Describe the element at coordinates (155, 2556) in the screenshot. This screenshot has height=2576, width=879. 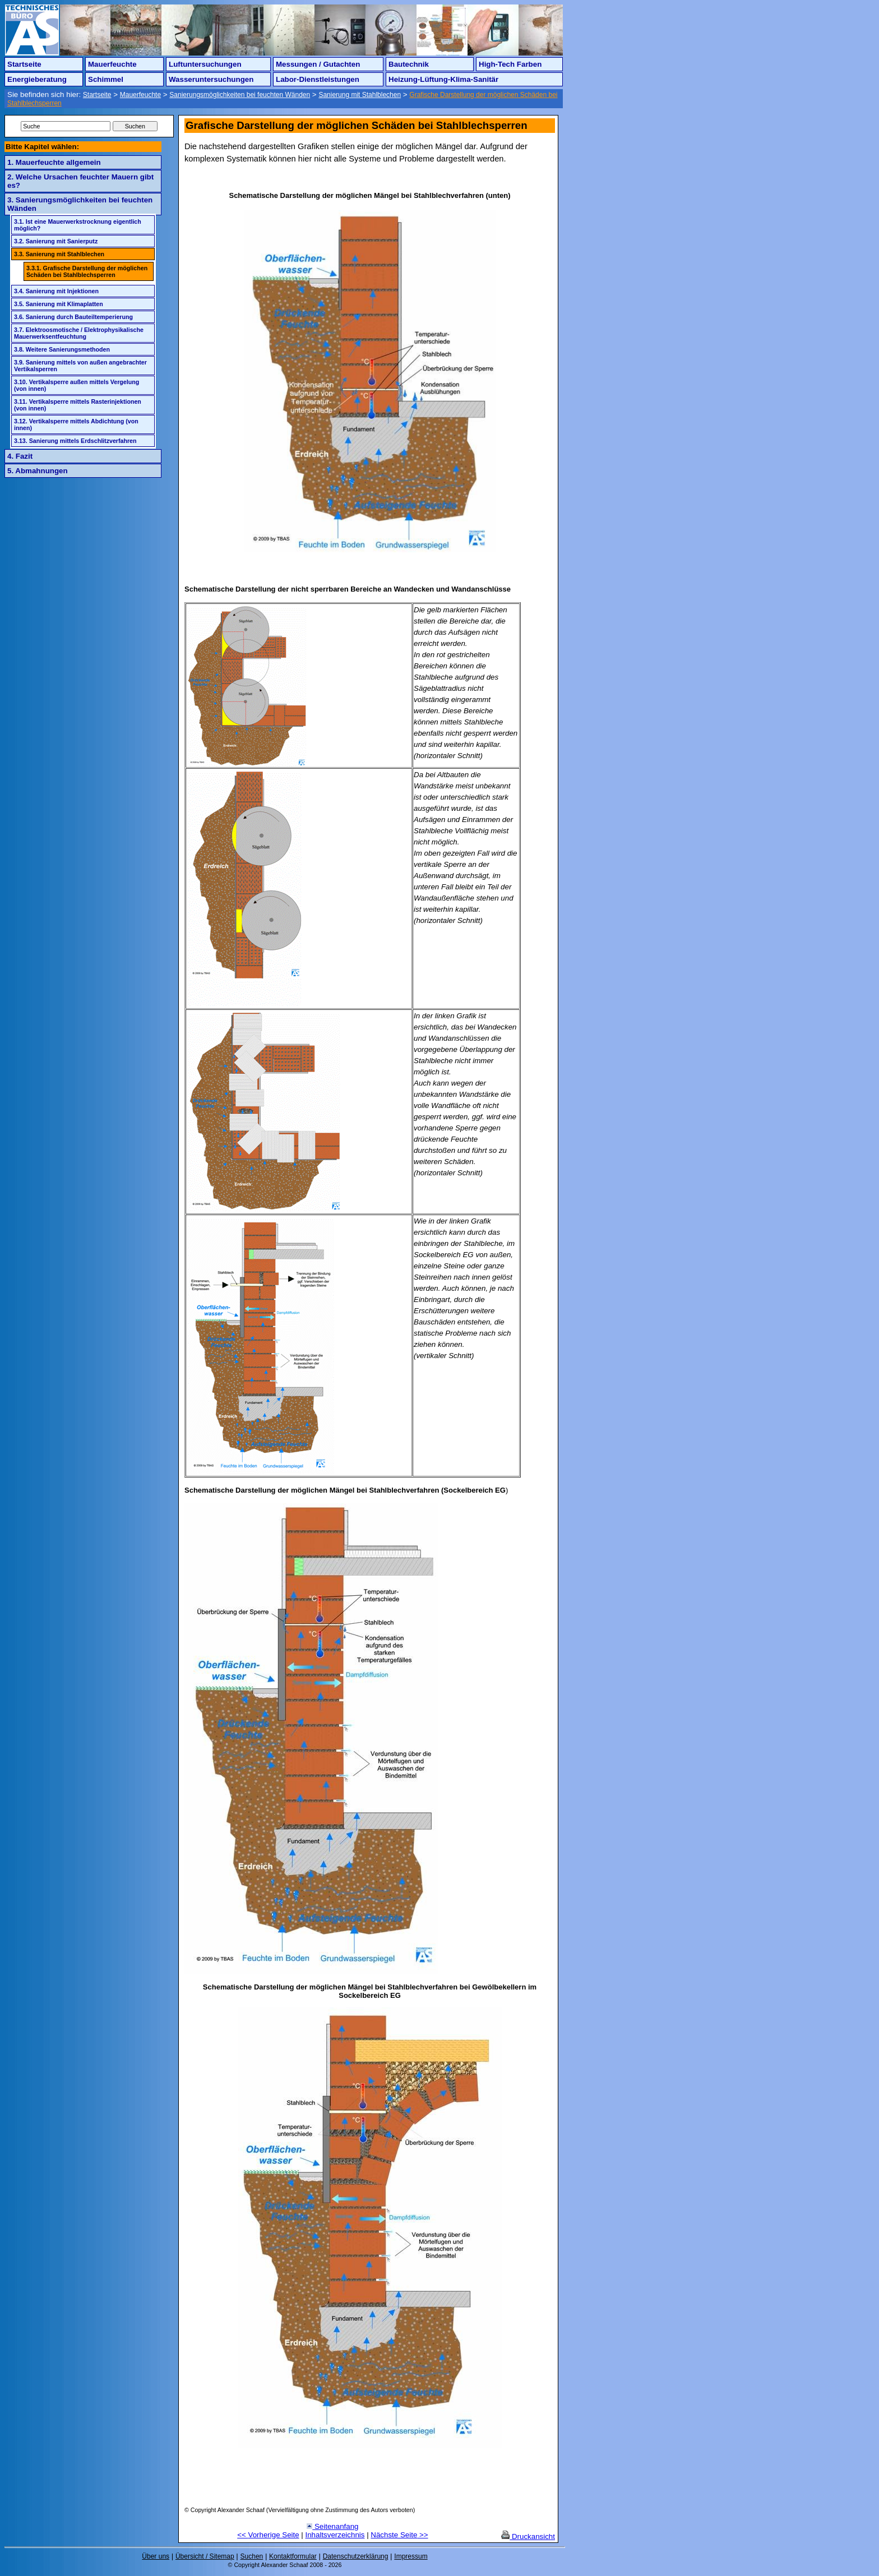
I see `Über uns` at that location.